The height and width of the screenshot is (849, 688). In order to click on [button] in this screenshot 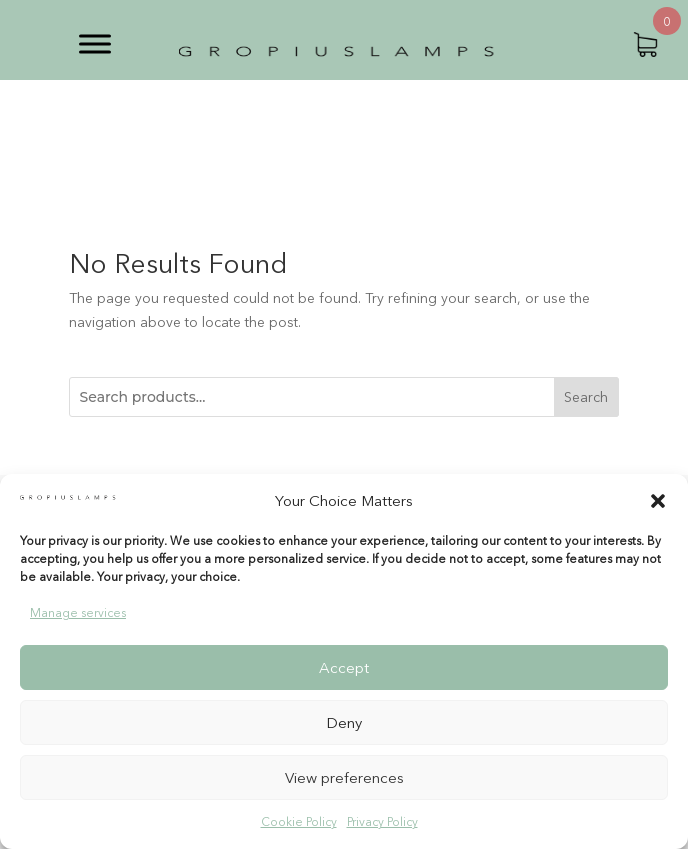, I will do `click(658, 501)`.